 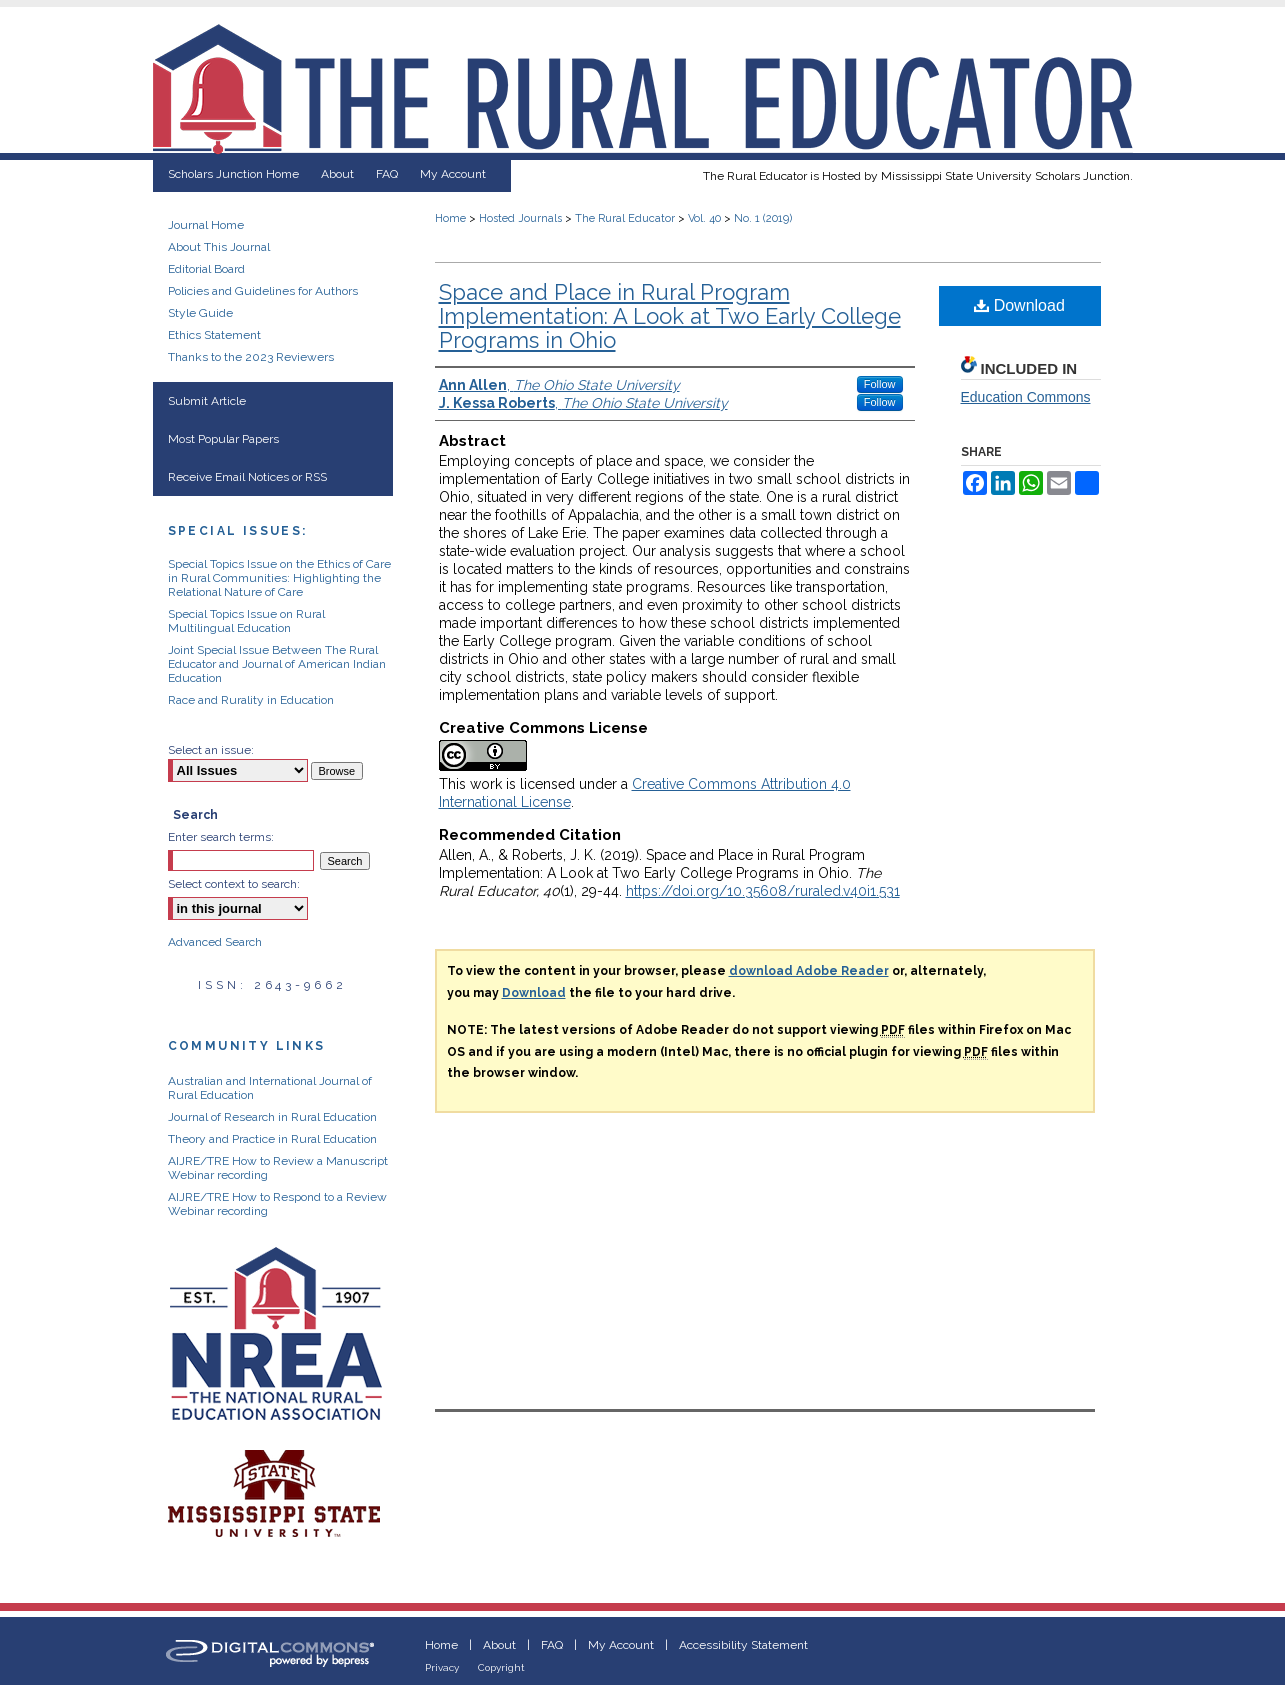 I want to click on No. 1 (2019), so click(x=763, y=218).